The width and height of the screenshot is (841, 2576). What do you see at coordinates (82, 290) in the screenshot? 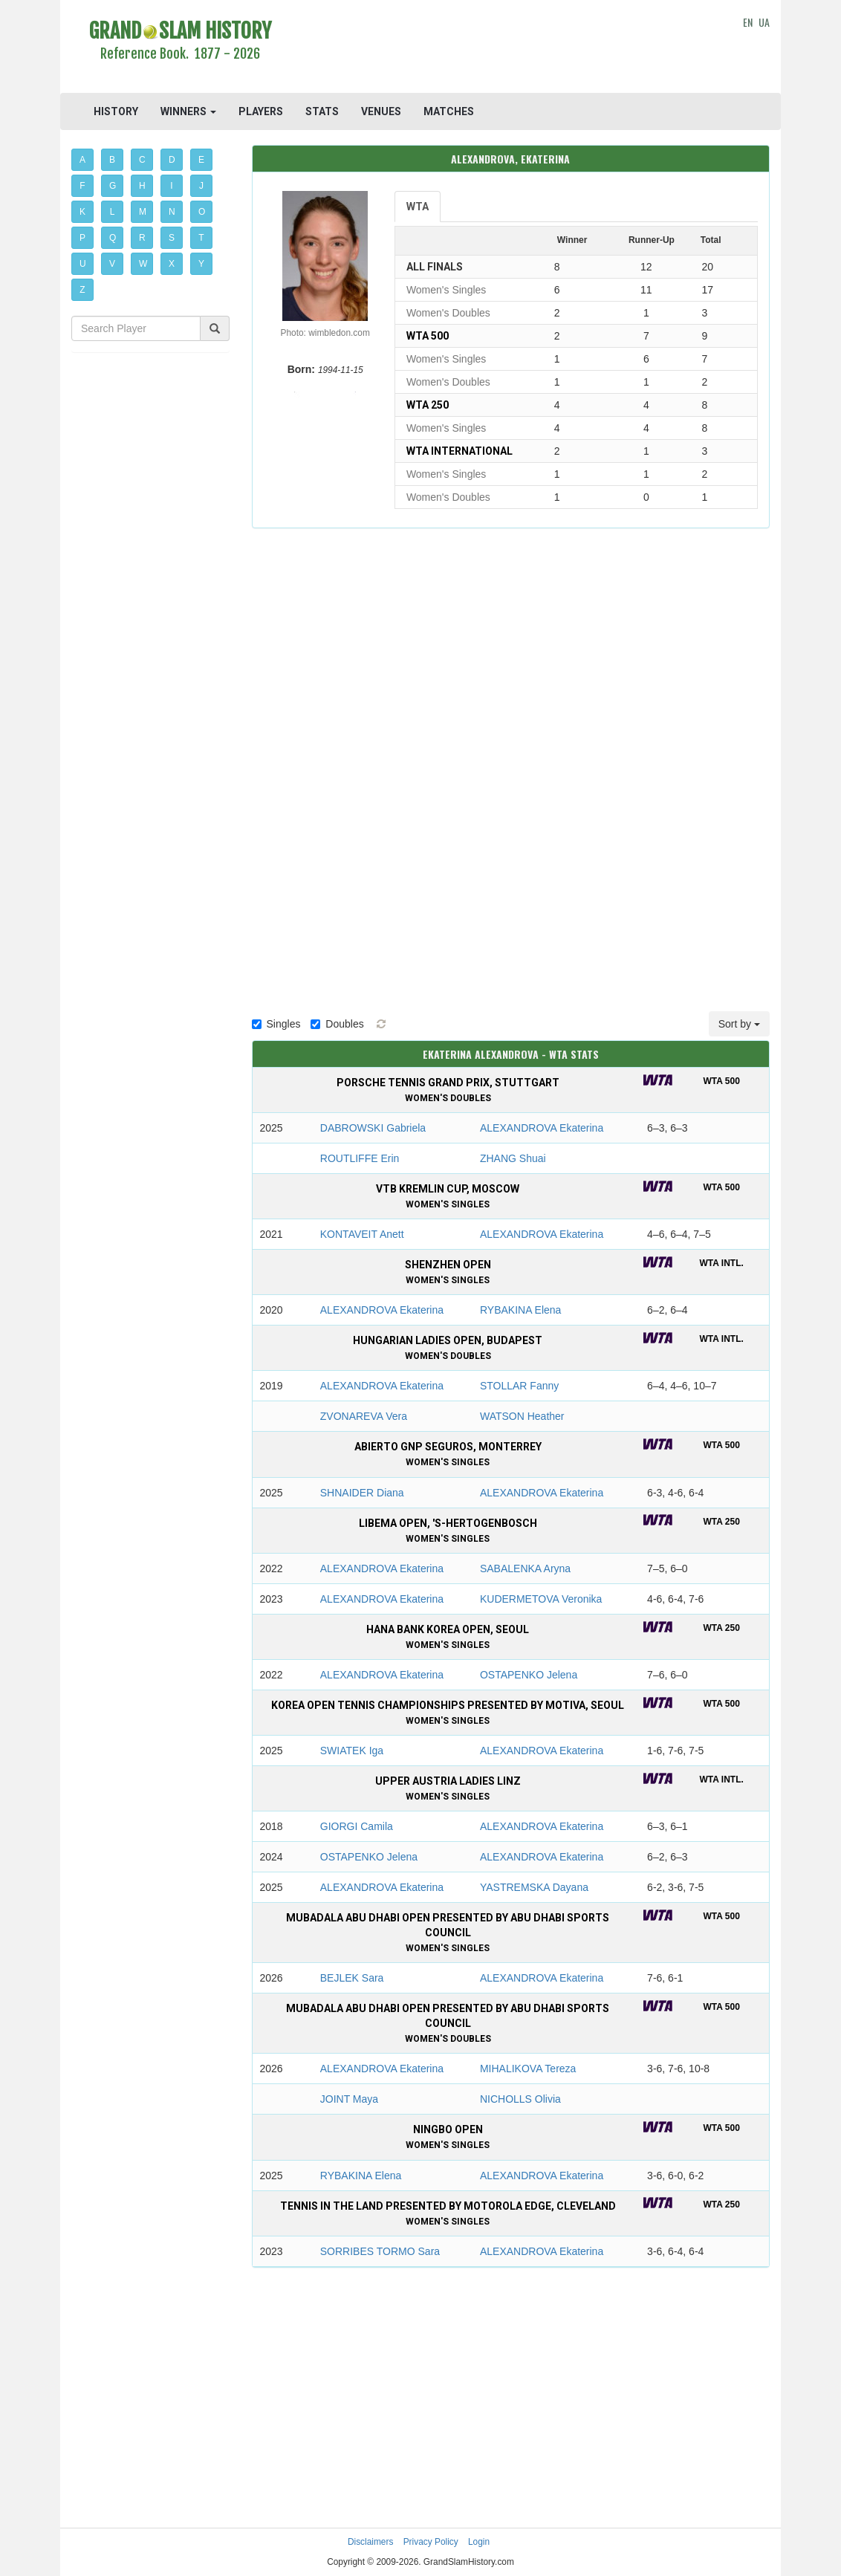
I see `Z [button]` at bounding box center [82, 290].